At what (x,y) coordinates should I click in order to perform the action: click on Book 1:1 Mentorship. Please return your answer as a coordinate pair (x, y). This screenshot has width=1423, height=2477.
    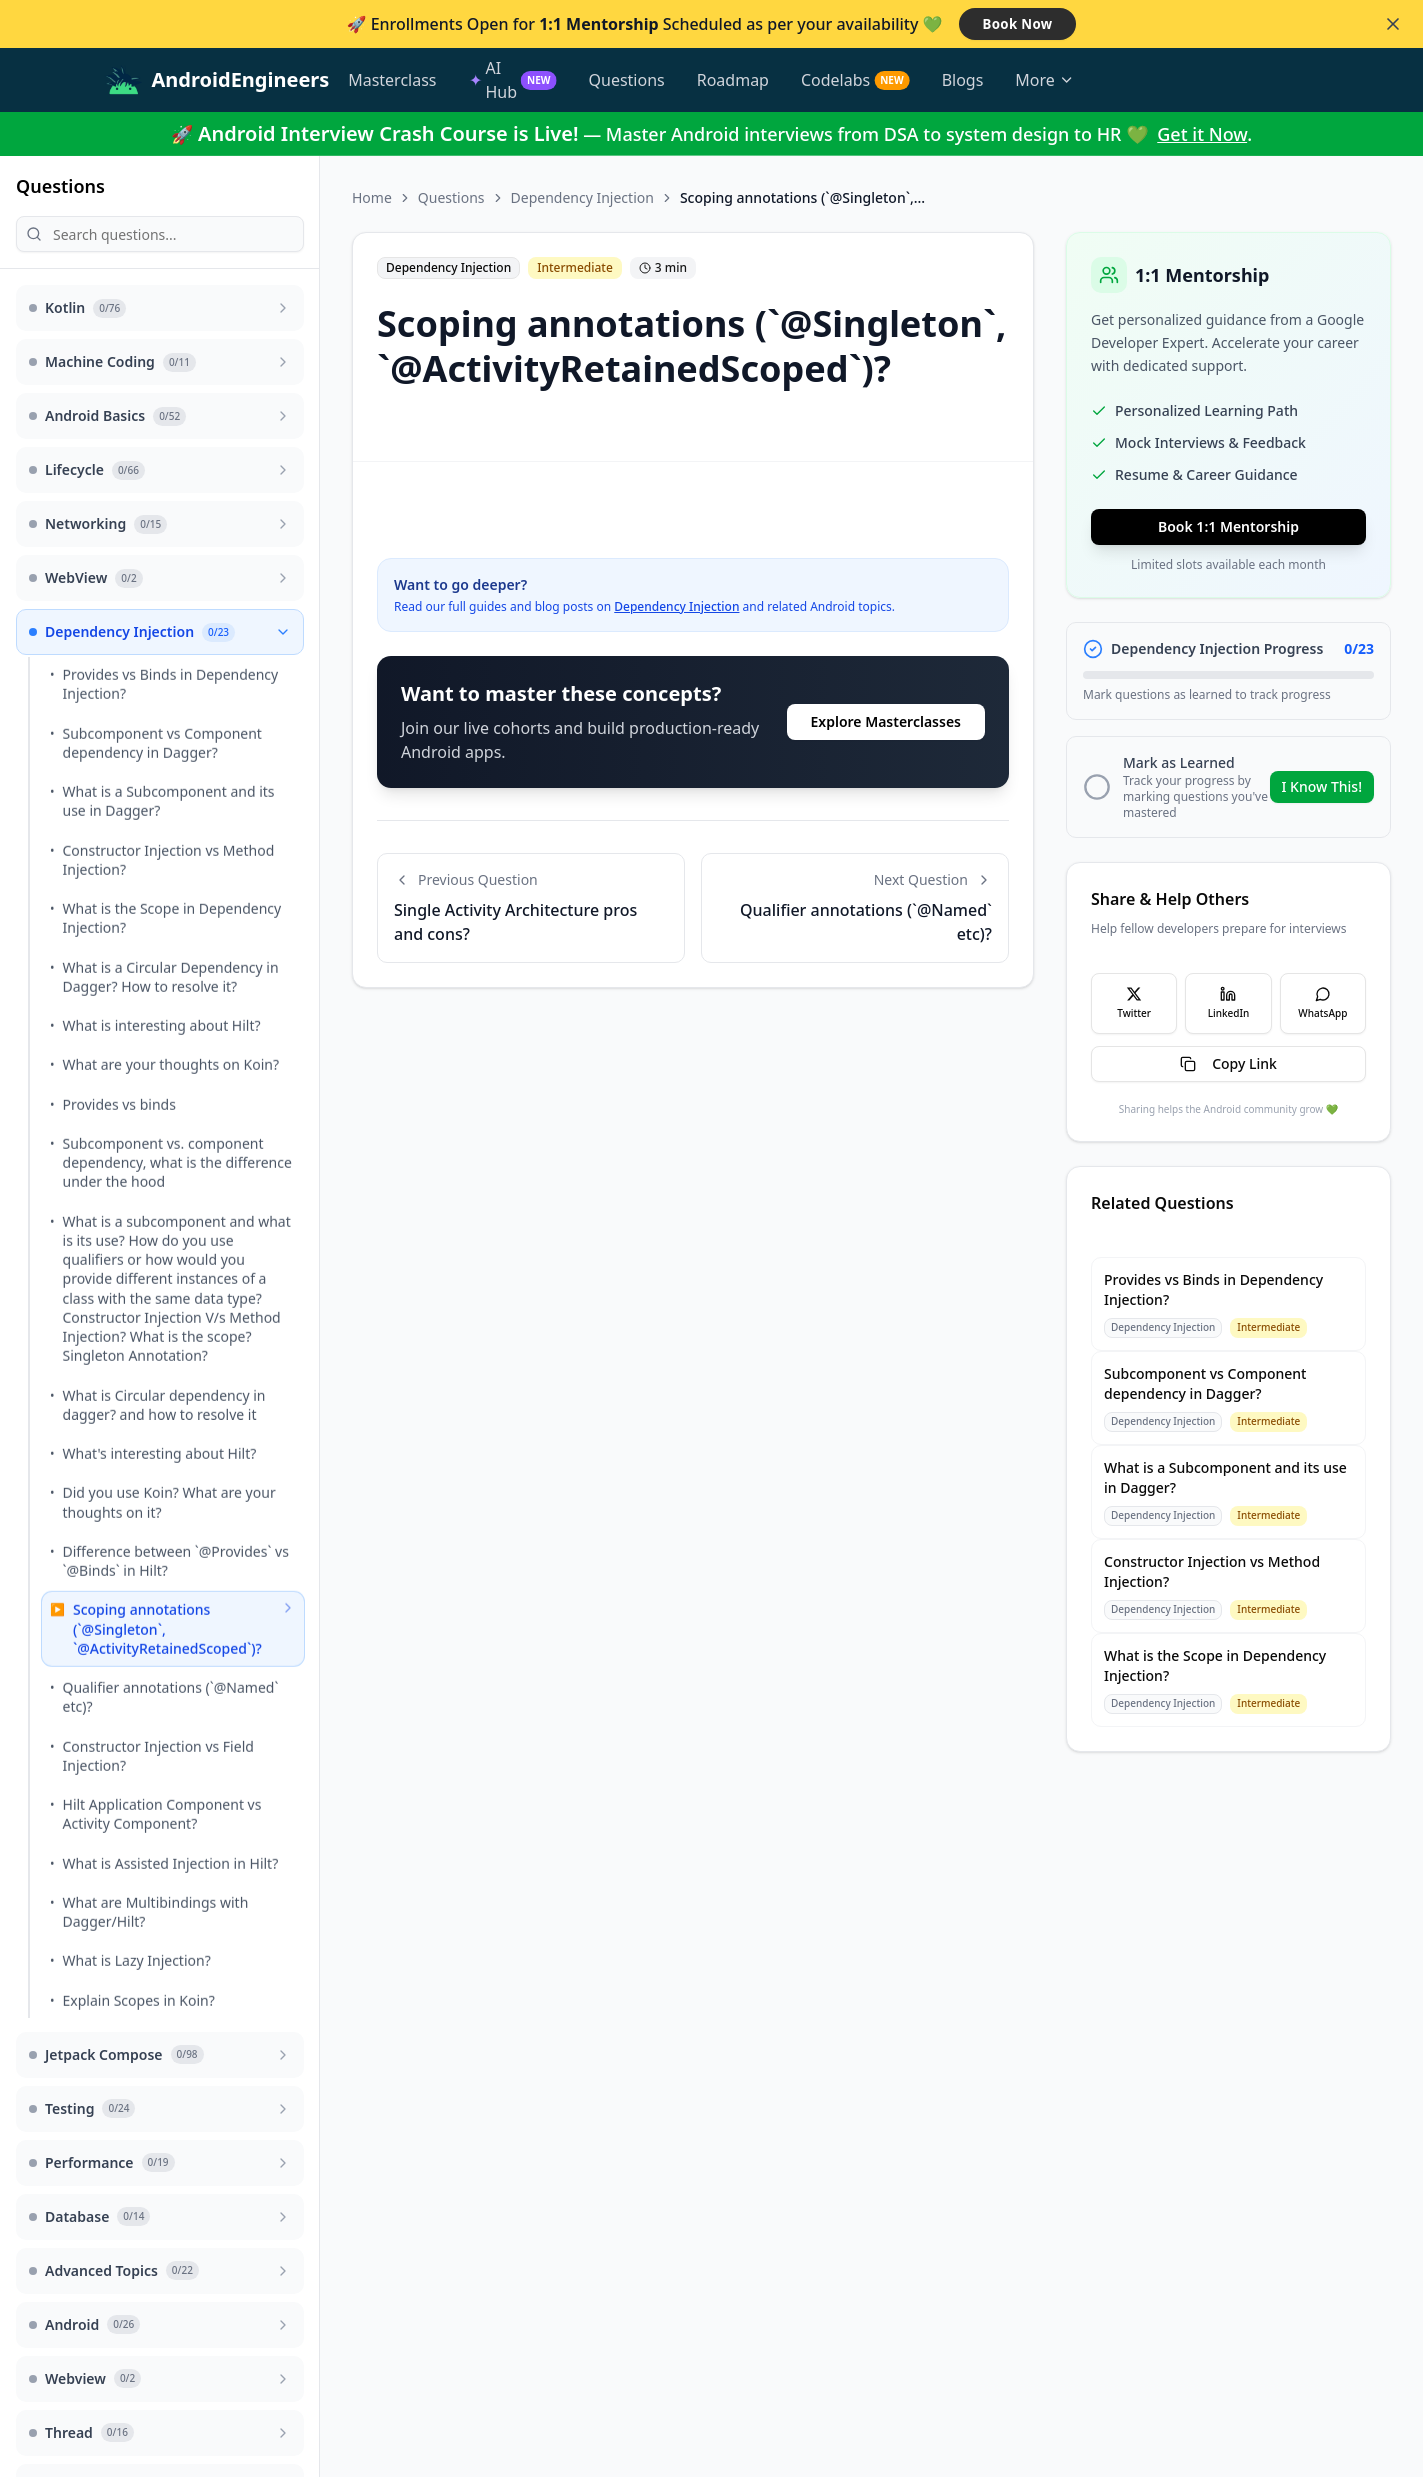
    Looking at the image, I should click on (1228, 526).